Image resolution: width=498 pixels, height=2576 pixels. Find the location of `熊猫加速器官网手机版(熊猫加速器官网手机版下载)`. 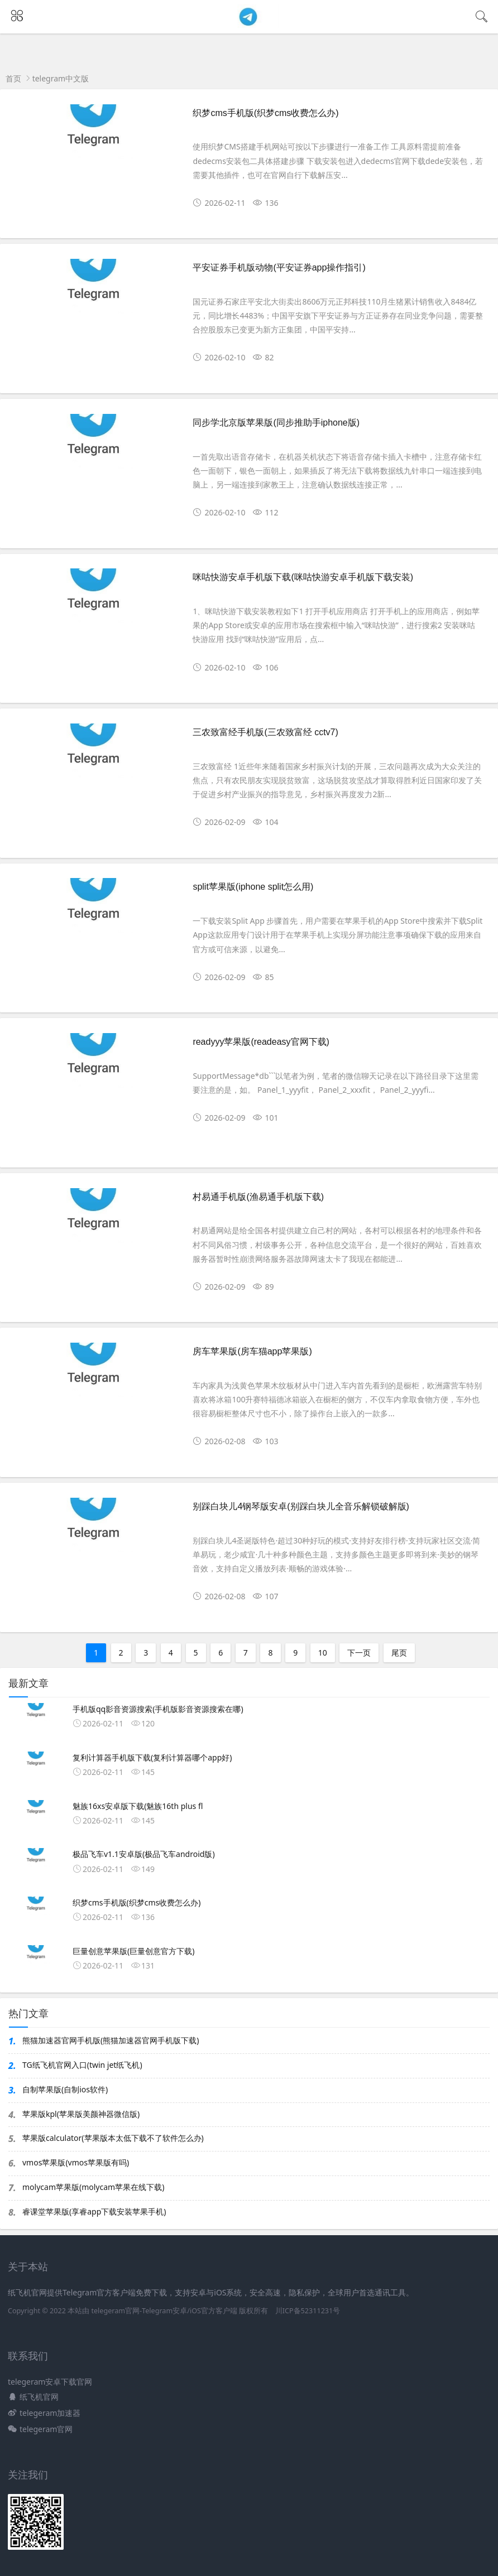

熊猫加速器官网手机版(熊猫加速器官网手机版下载) is located at coordinates (110, 2040).